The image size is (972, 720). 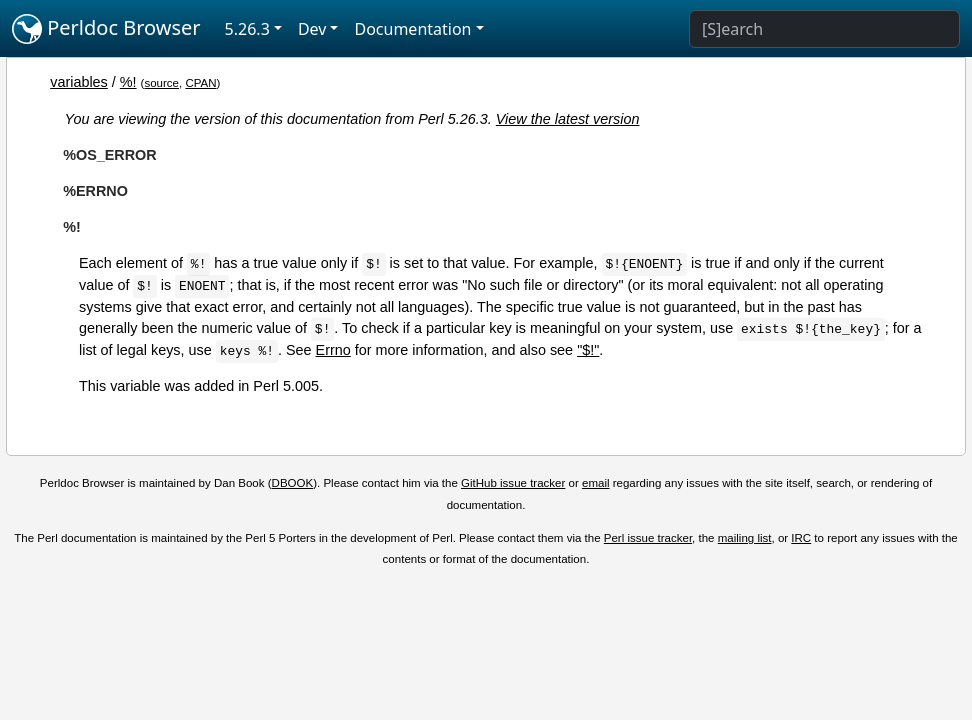 What do you see at coordinates (568, 119) in the screenshot?
I see `View the latest version` at bounding box center [568, 119].